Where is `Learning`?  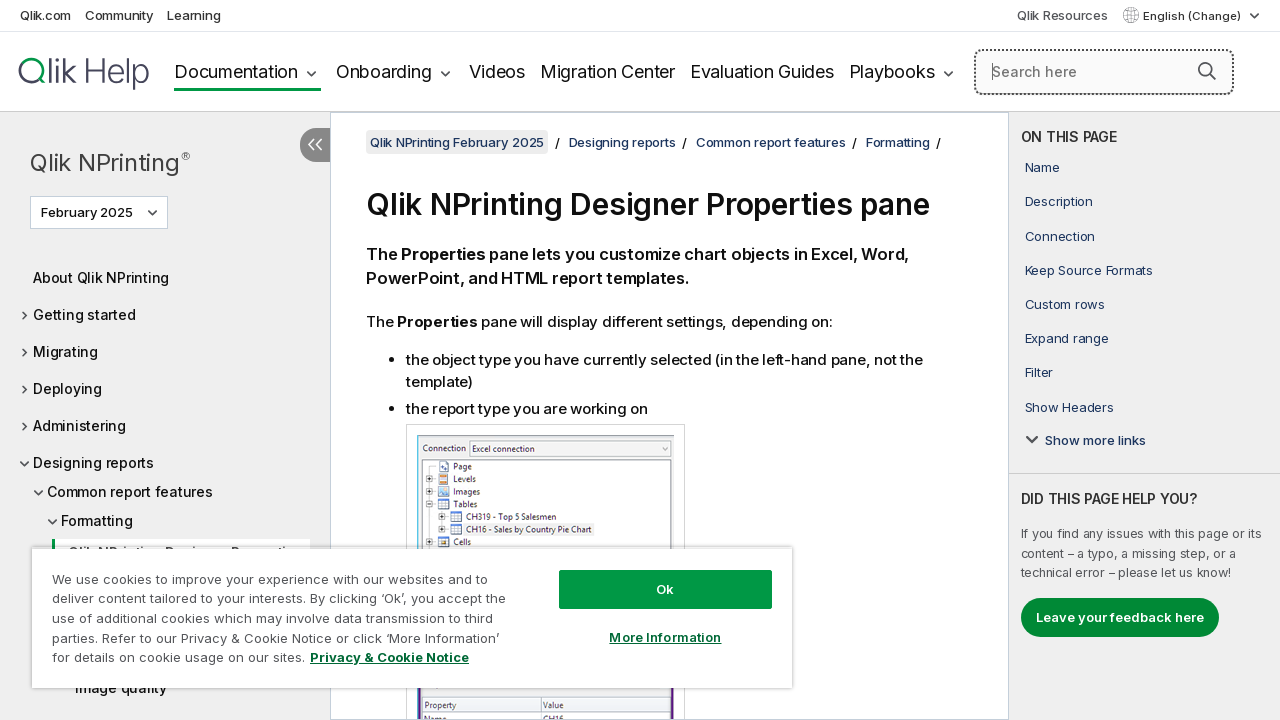
Learning is located at coordinates (193, 15).